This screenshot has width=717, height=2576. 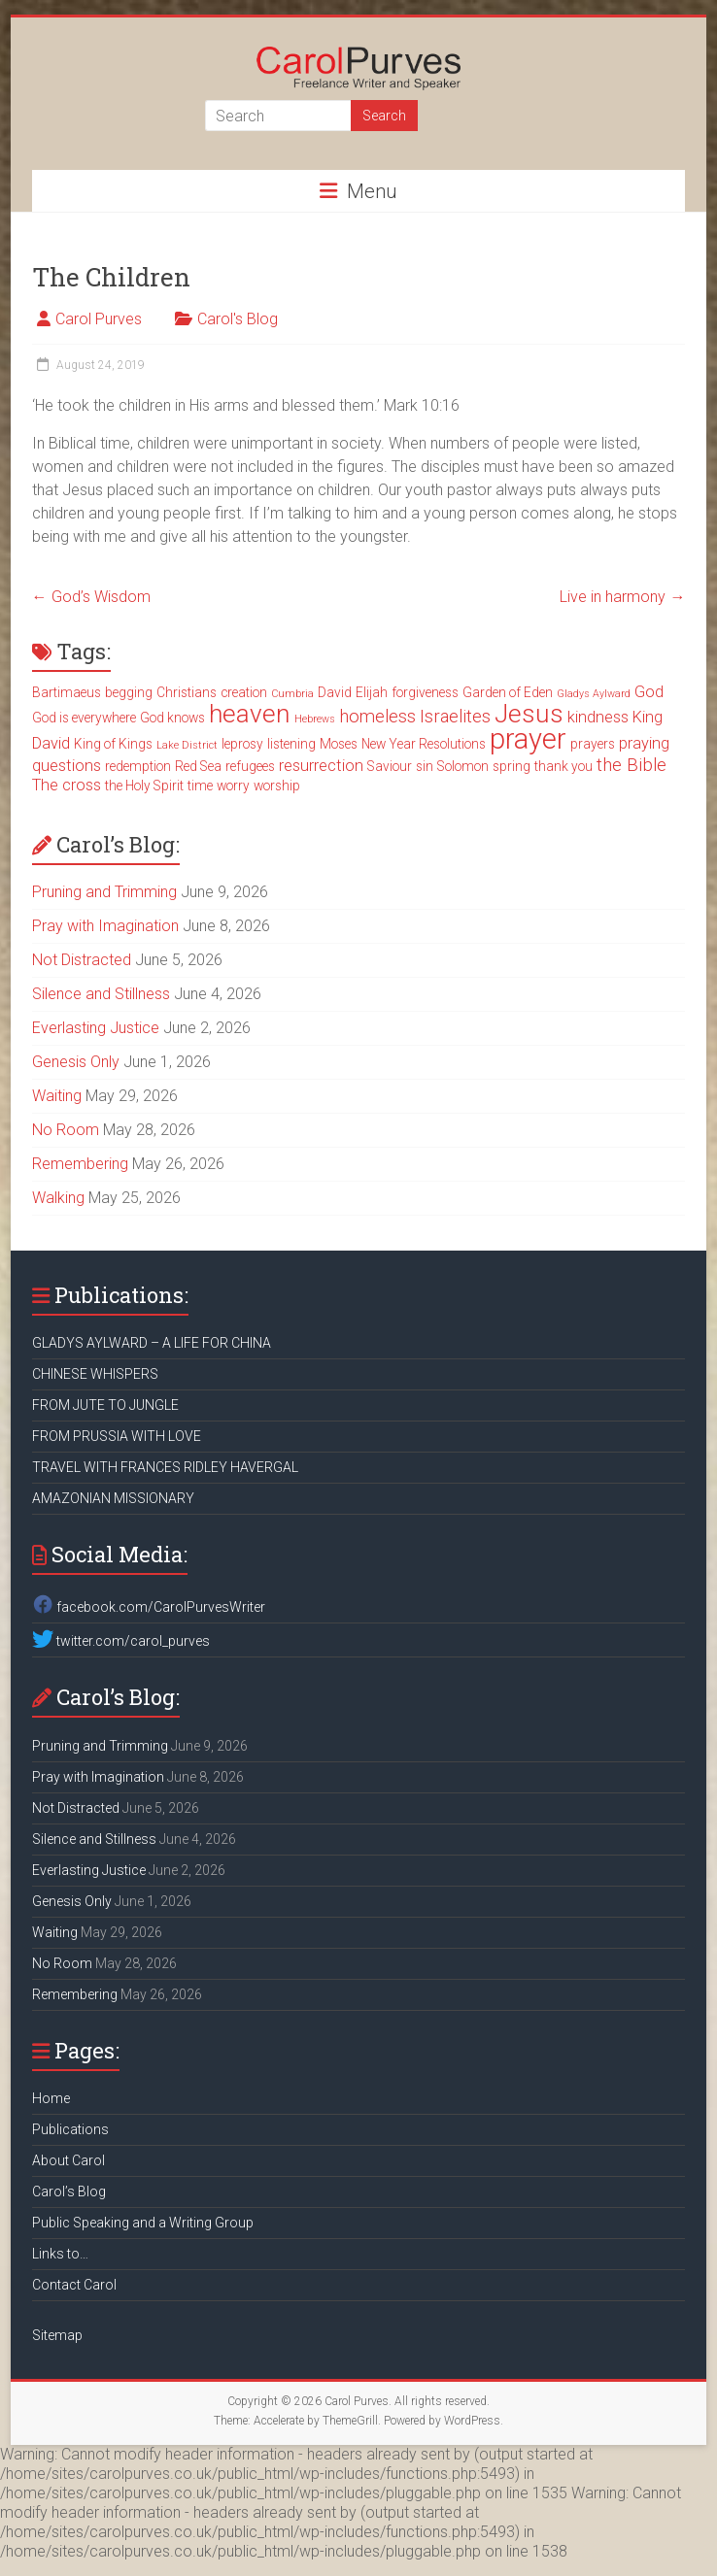 I want to click on Everlasting Justice, so click(x=95, y=1028).